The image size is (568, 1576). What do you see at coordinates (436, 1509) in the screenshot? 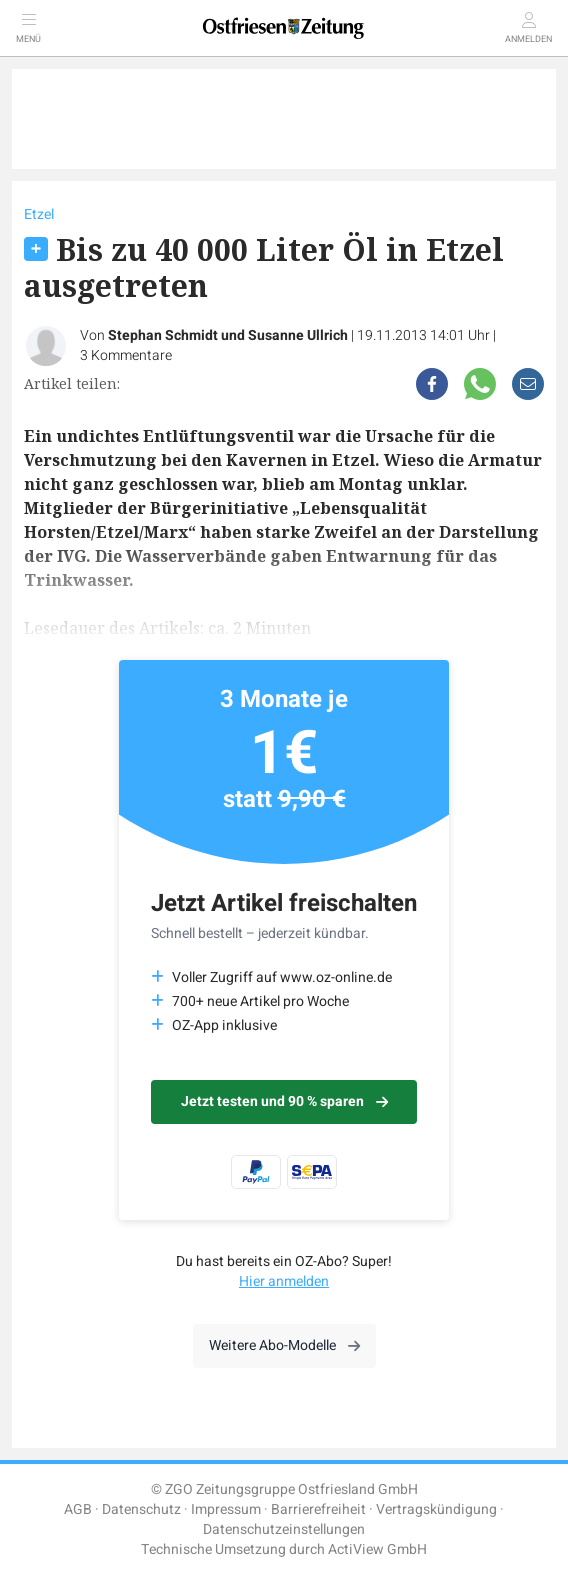
I see `Vertragskündigung` at bounding box center [436, 1509].